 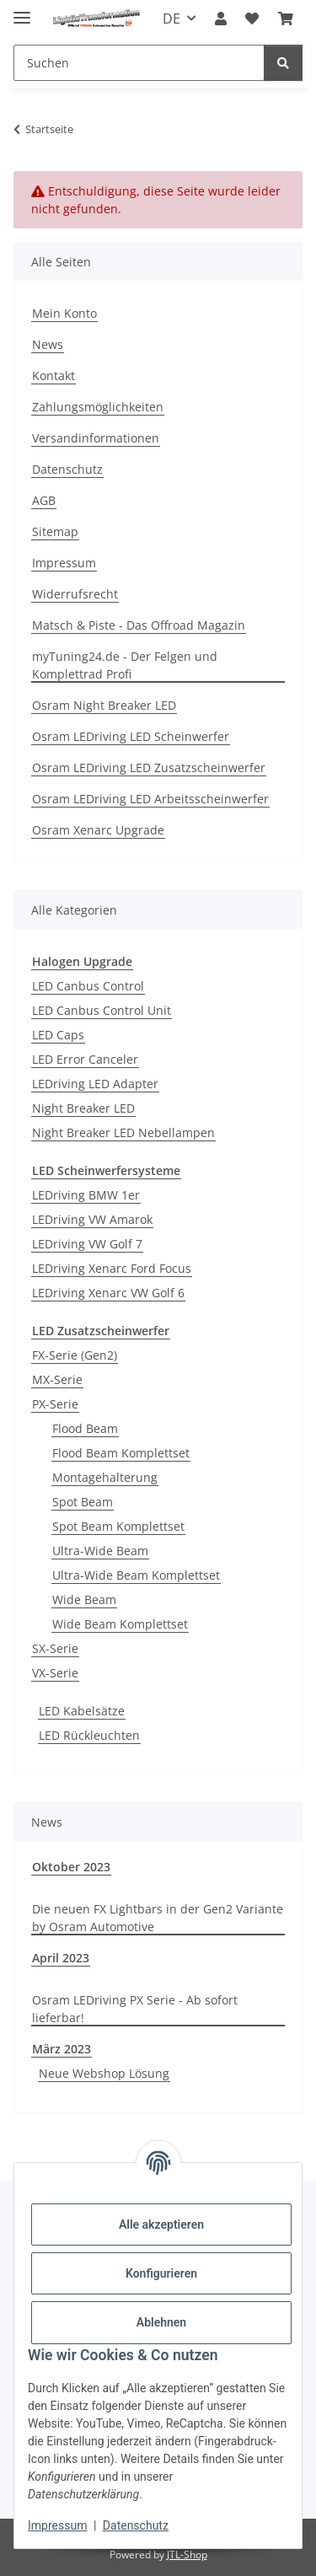 What do you see at coordinates (105, 1477) in the screenshot?
I see `Montagehalterung` at bounding box center [105, 1477].